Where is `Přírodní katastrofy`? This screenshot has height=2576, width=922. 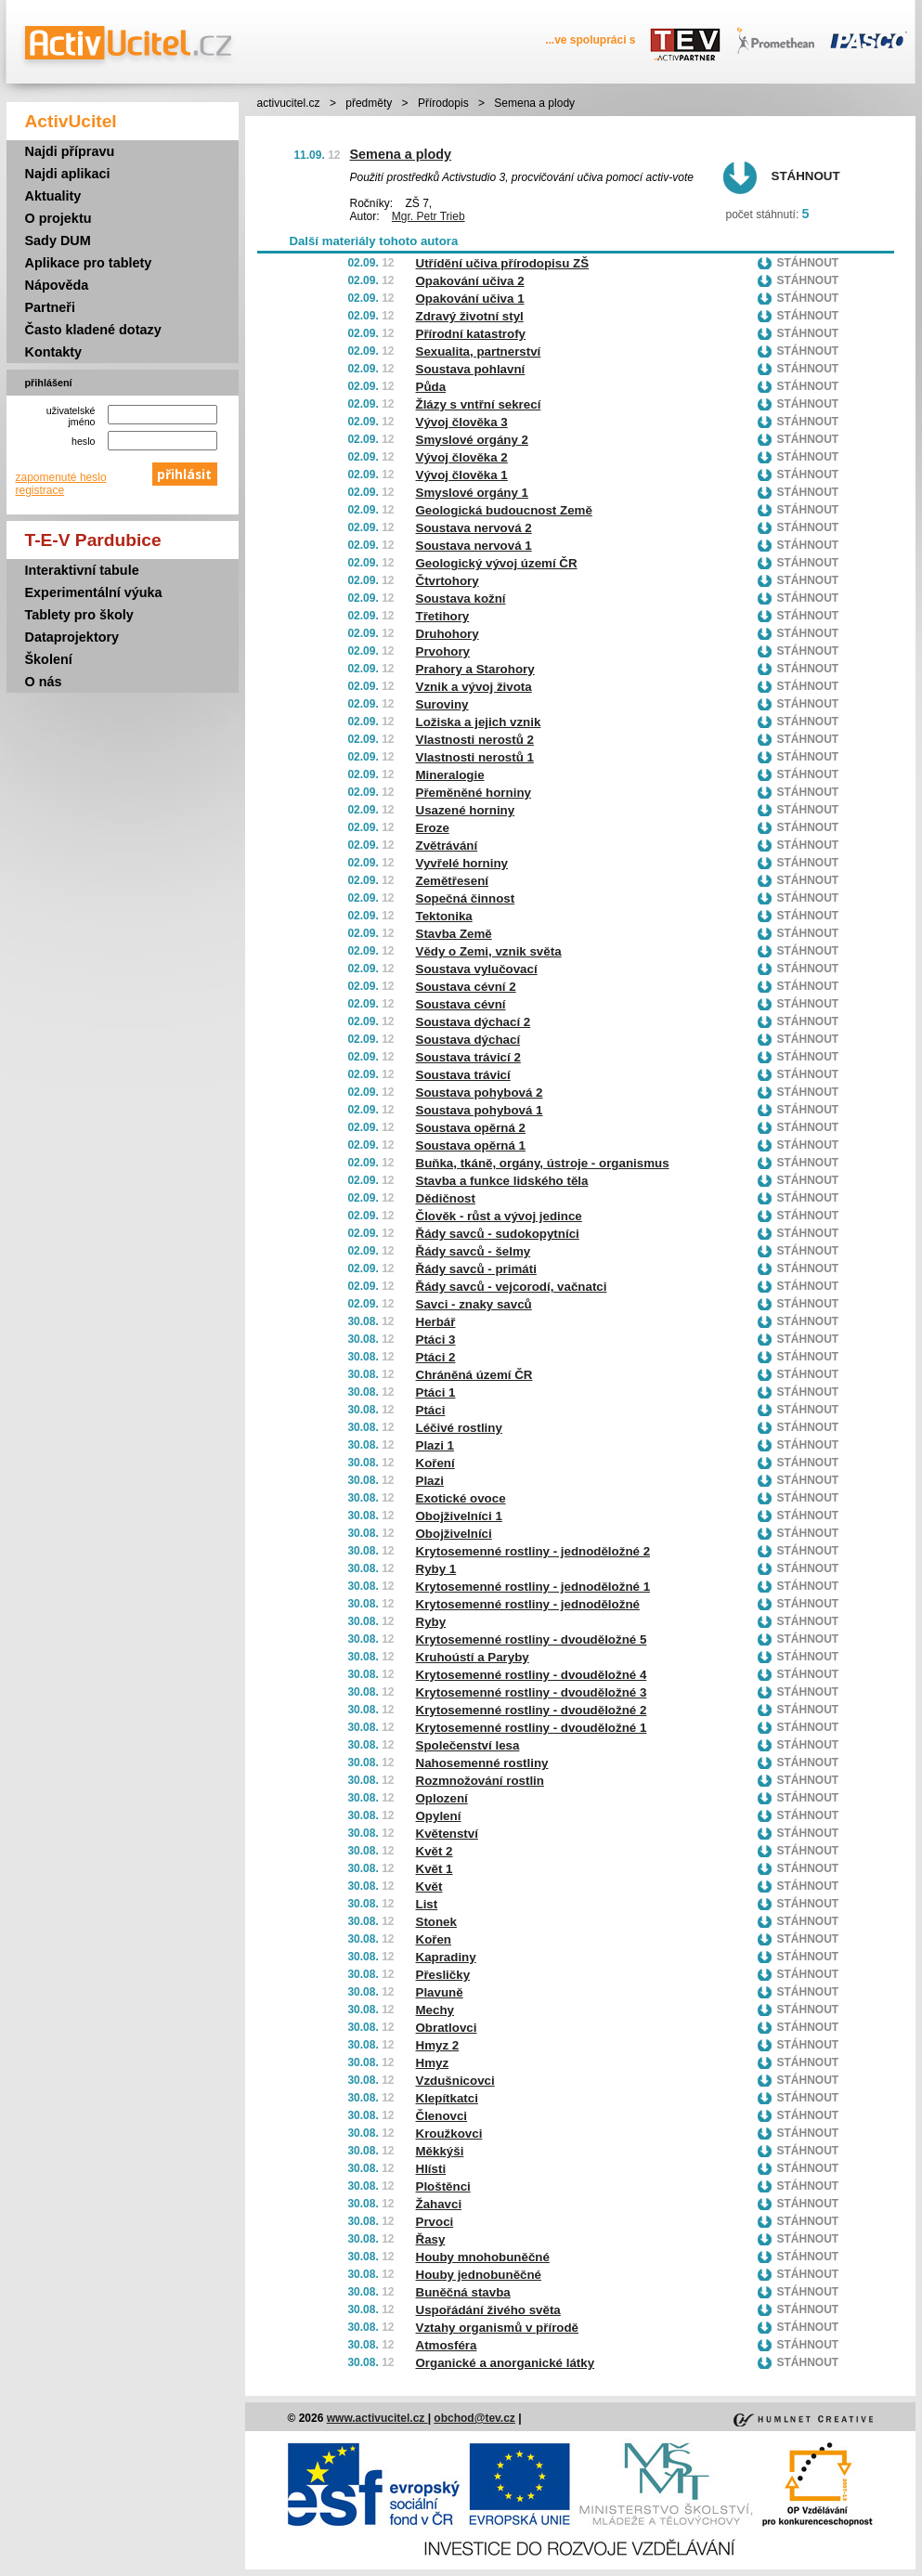 Přírodní katastrofy is located at coordinates (471, 334).